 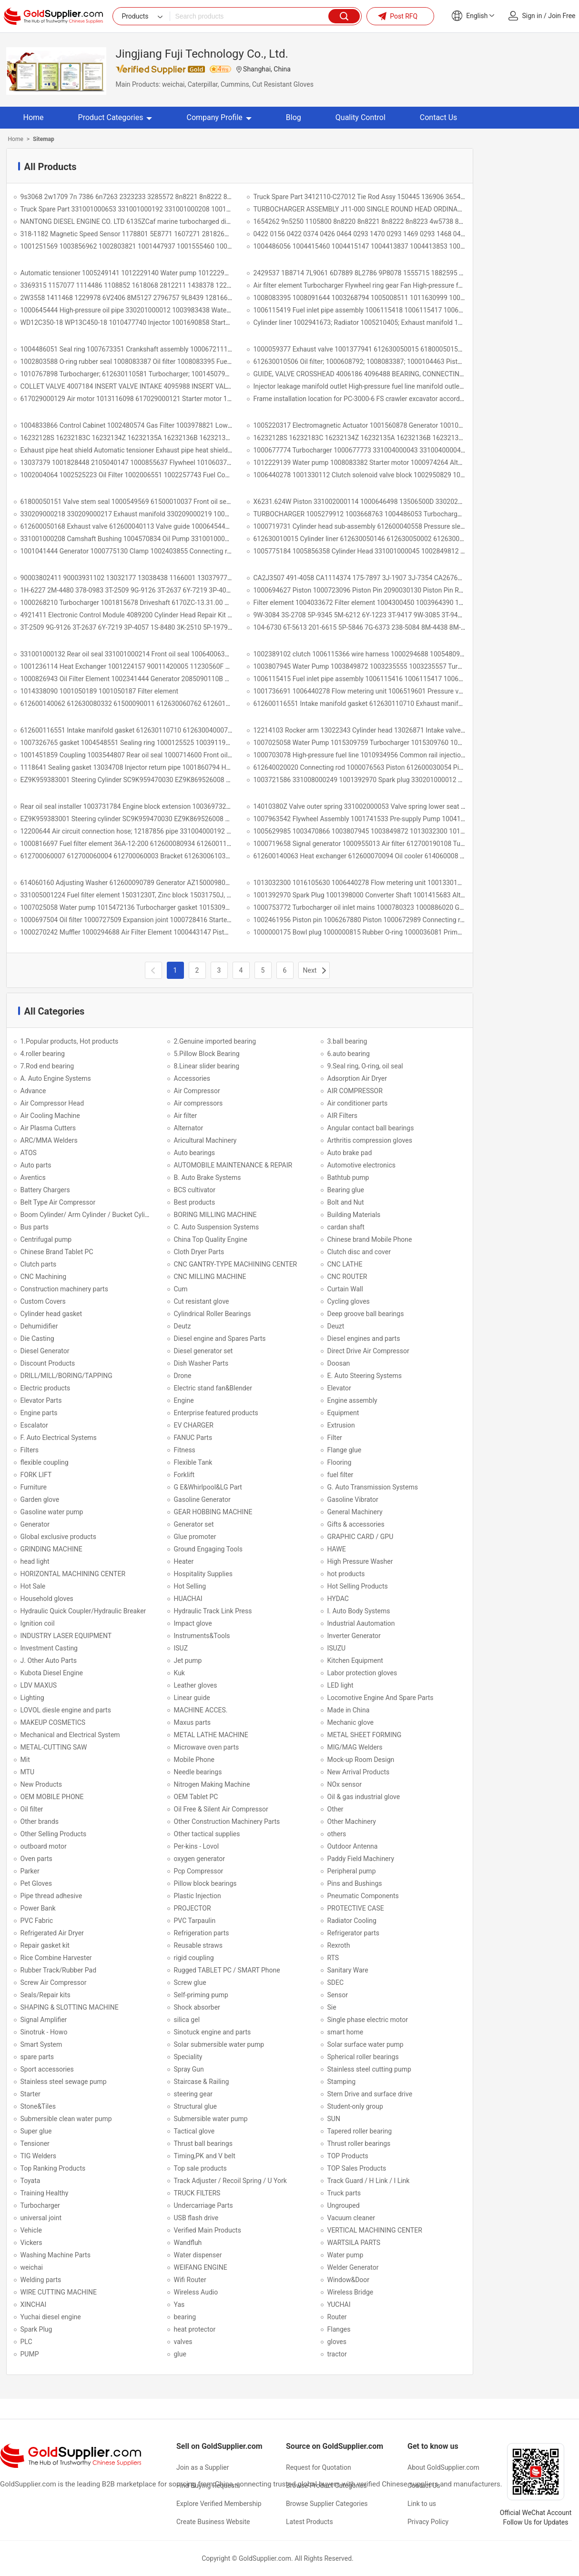 I want to click on Building Materials, so click(x=354, y=1214).